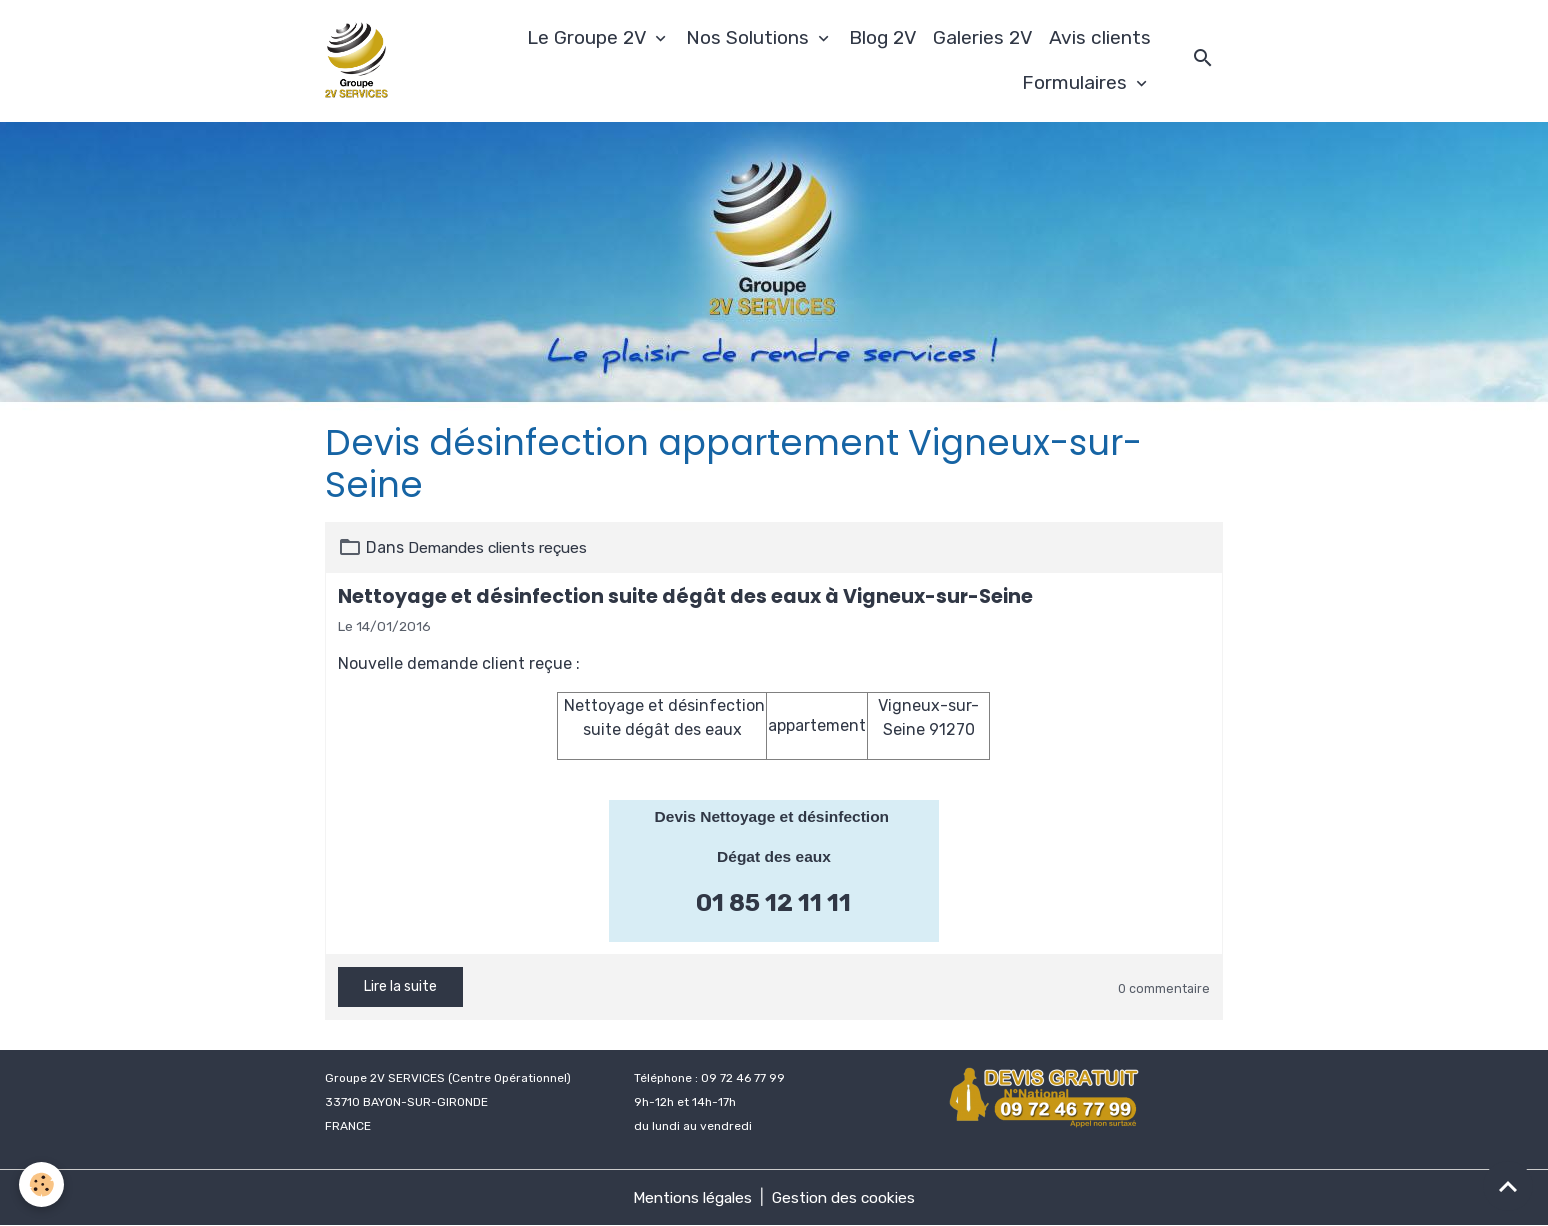  Describe the element at coordinates (1077, 82) in the screenshot. I see `Formulaires` at that location.